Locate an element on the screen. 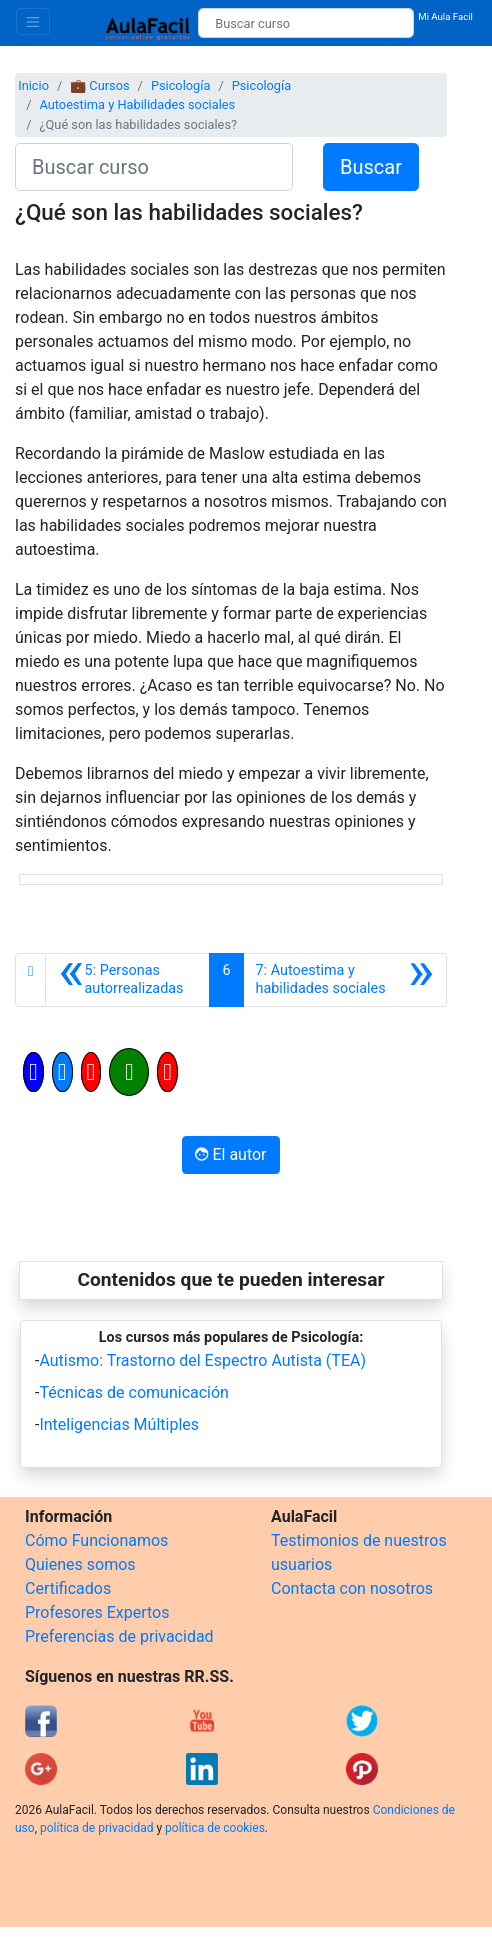 The height and width of the screenshot is (1951, 492). Psicología is located at coordinates (181, 85).